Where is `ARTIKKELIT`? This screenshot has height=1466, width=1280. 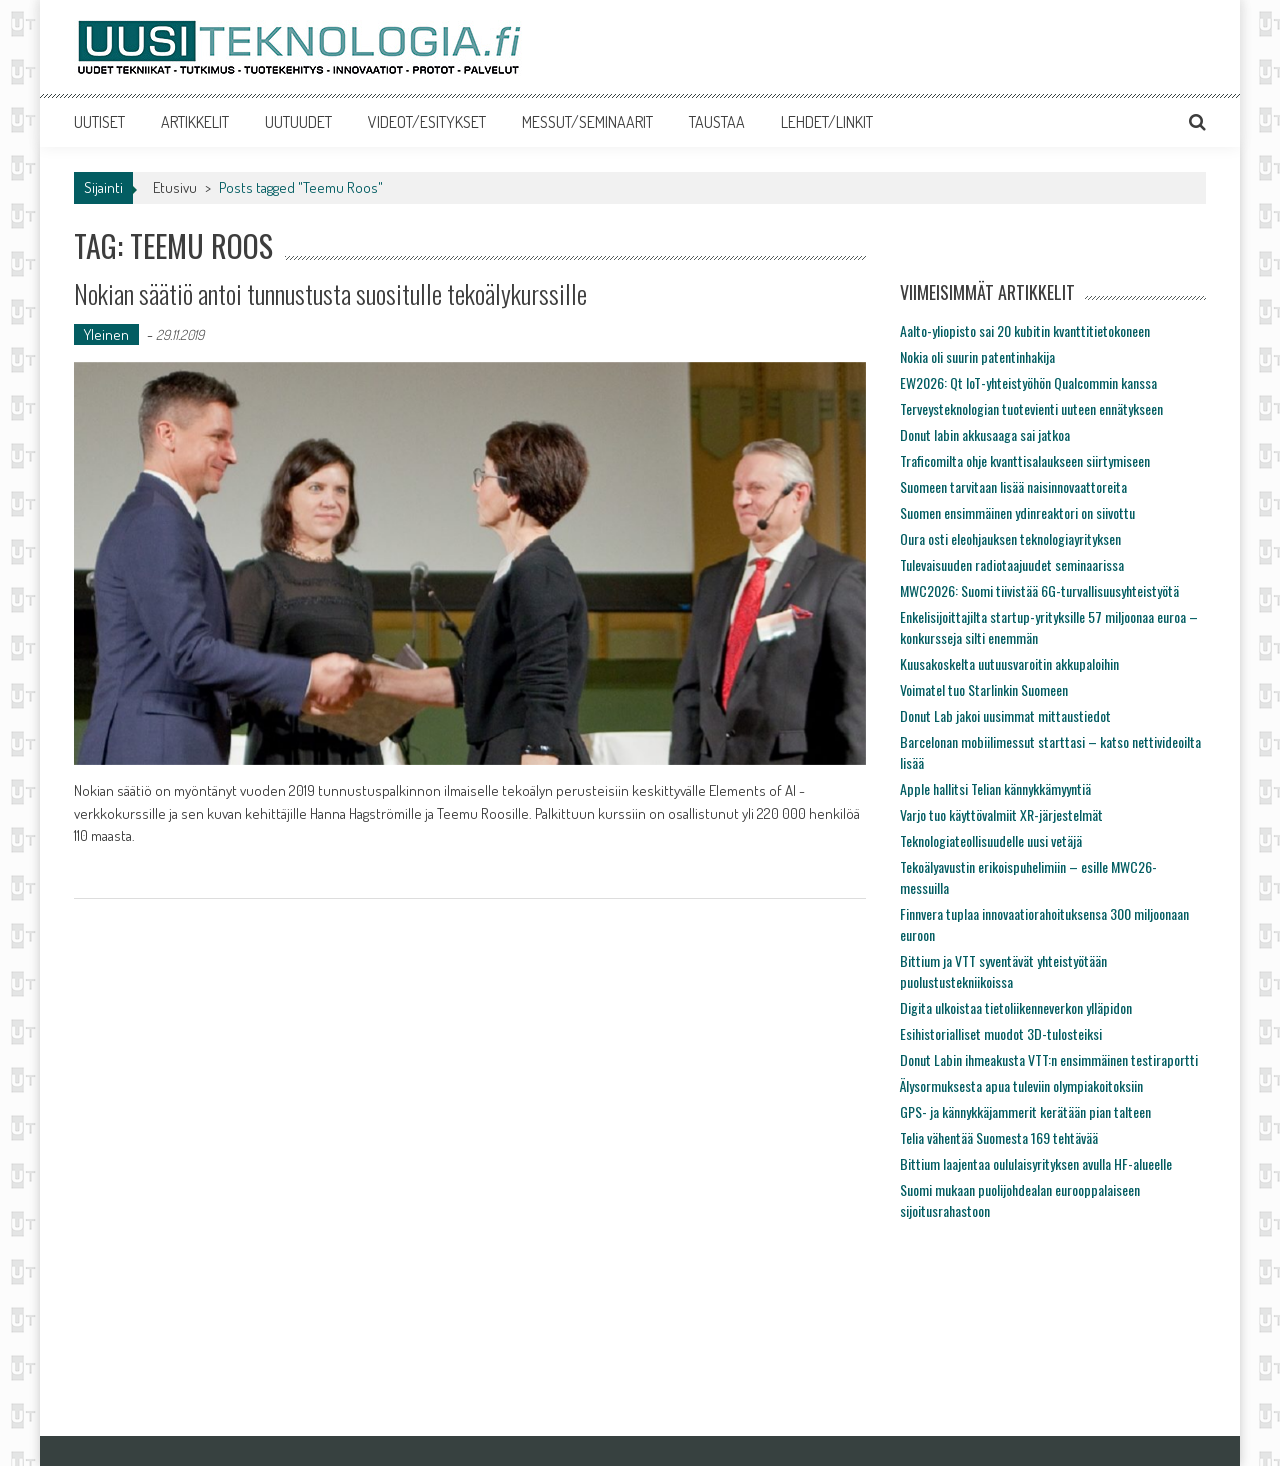 ARTIKKELIT is located at coordinates (195, 122).